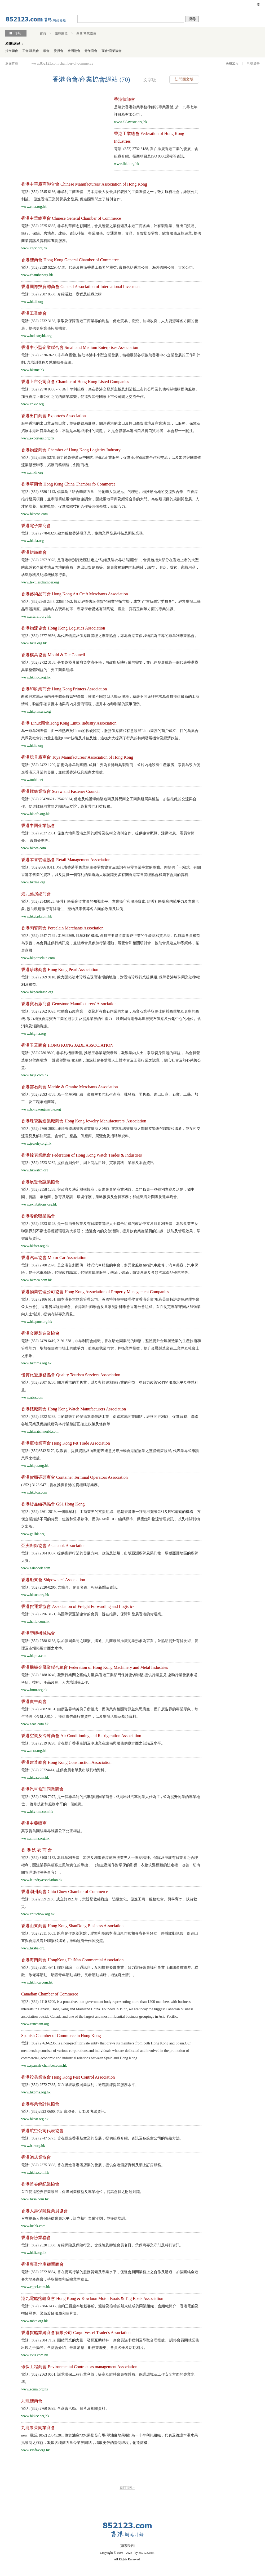 The image size is (265, 2576). I want to click on www.fhki.org.hk, so click(126, 164).